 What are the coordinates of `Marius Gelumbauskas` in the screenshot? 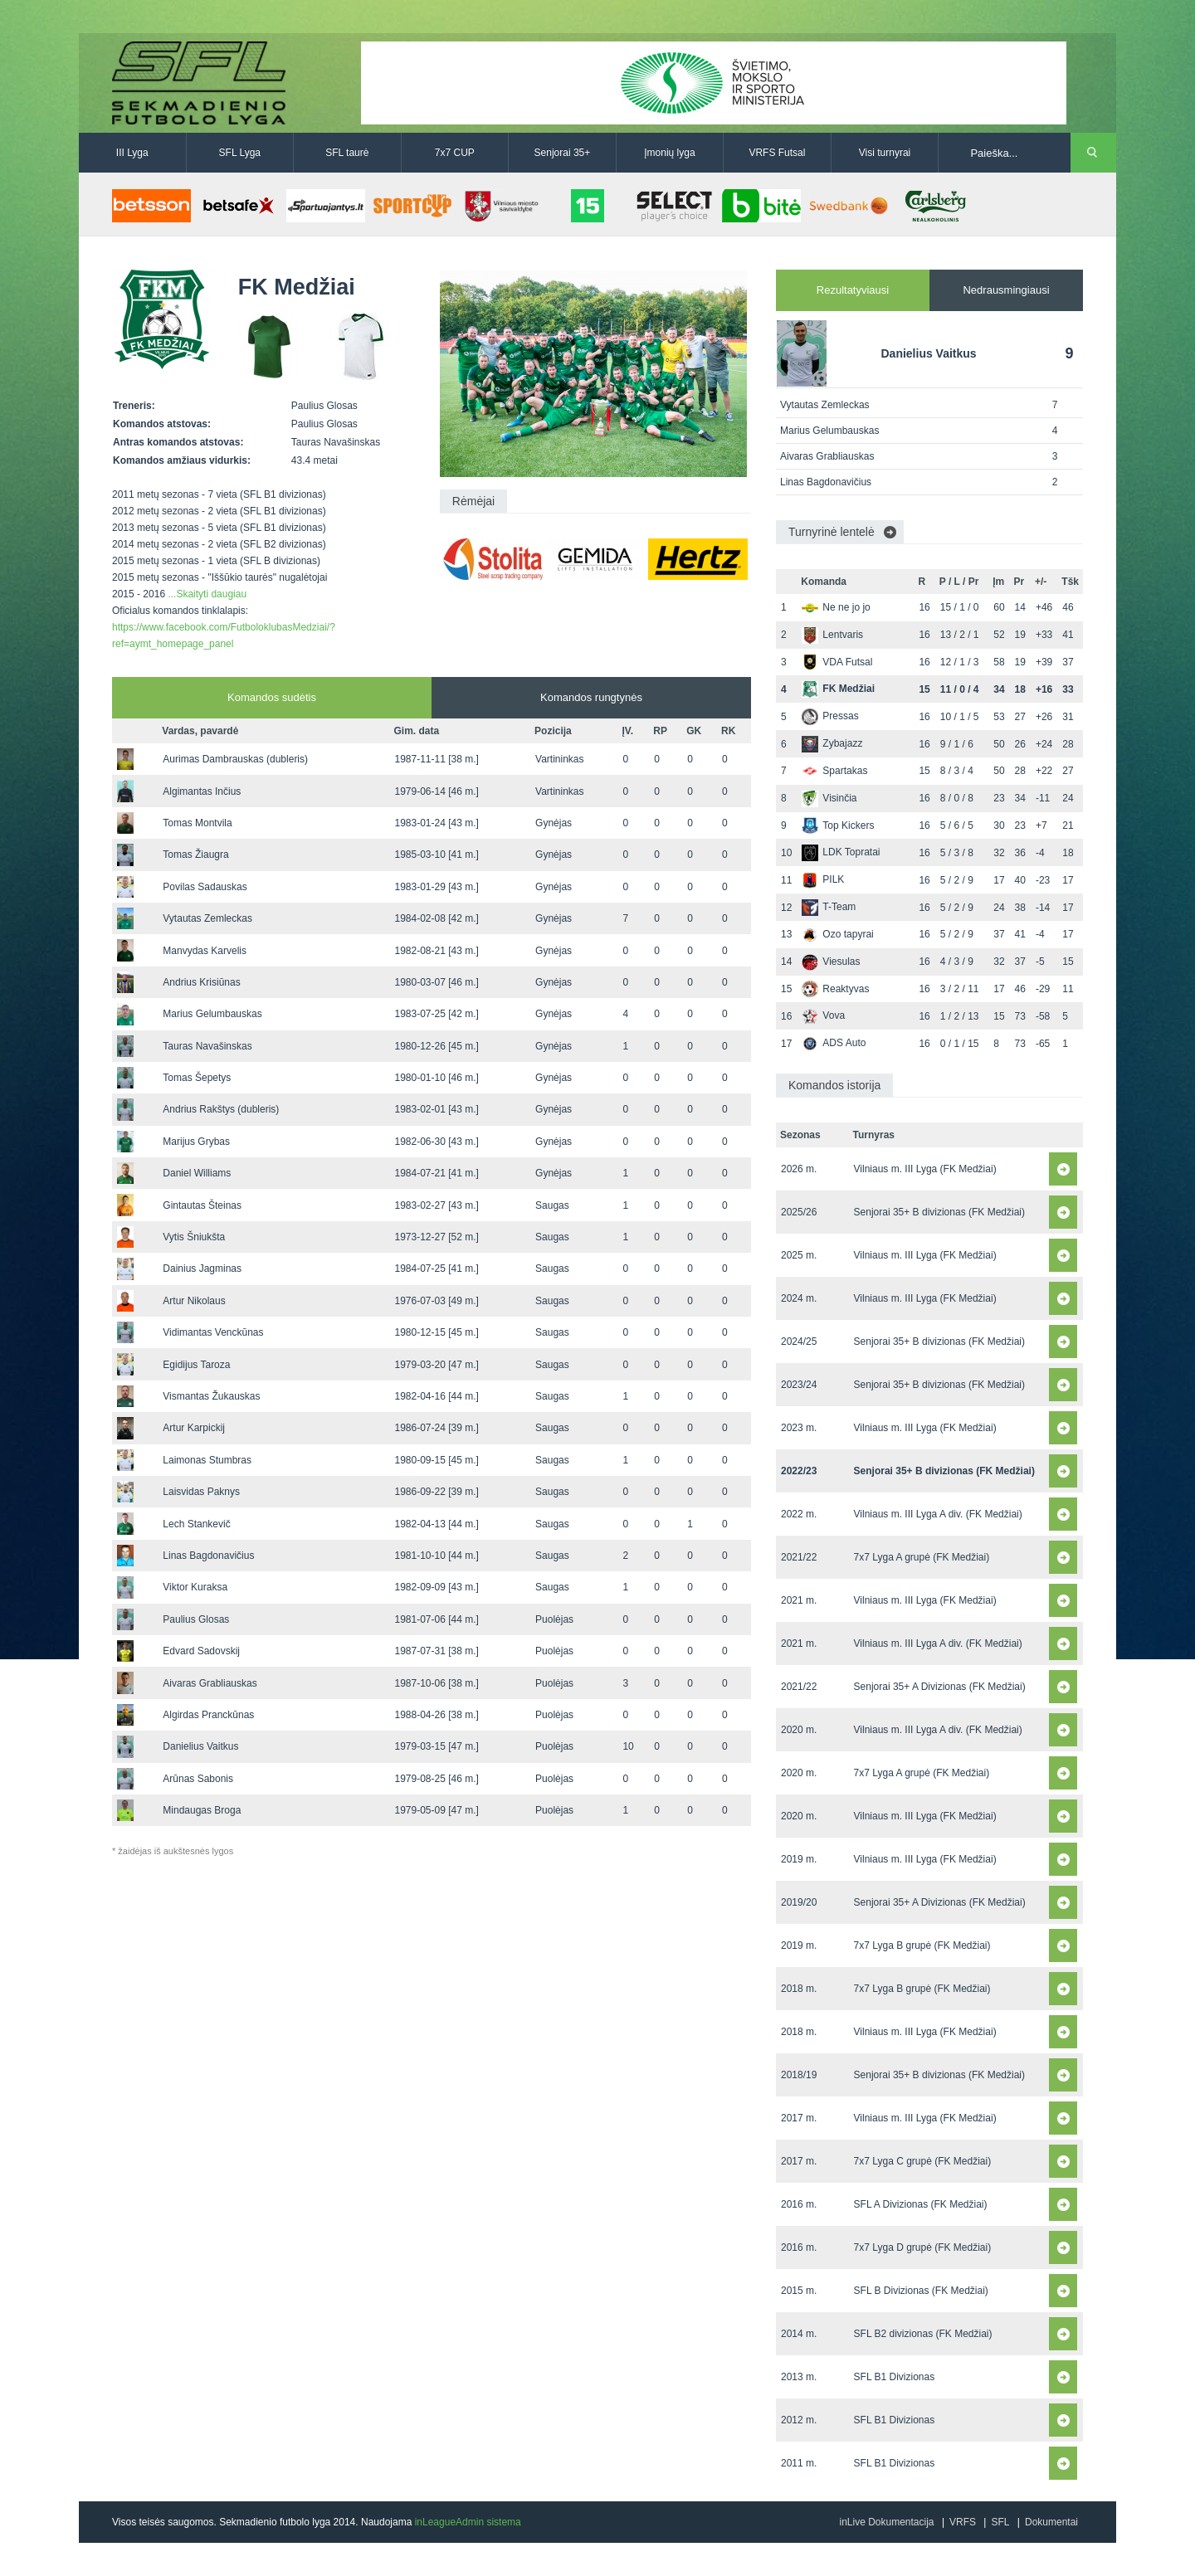 It's located at (212, 1014).